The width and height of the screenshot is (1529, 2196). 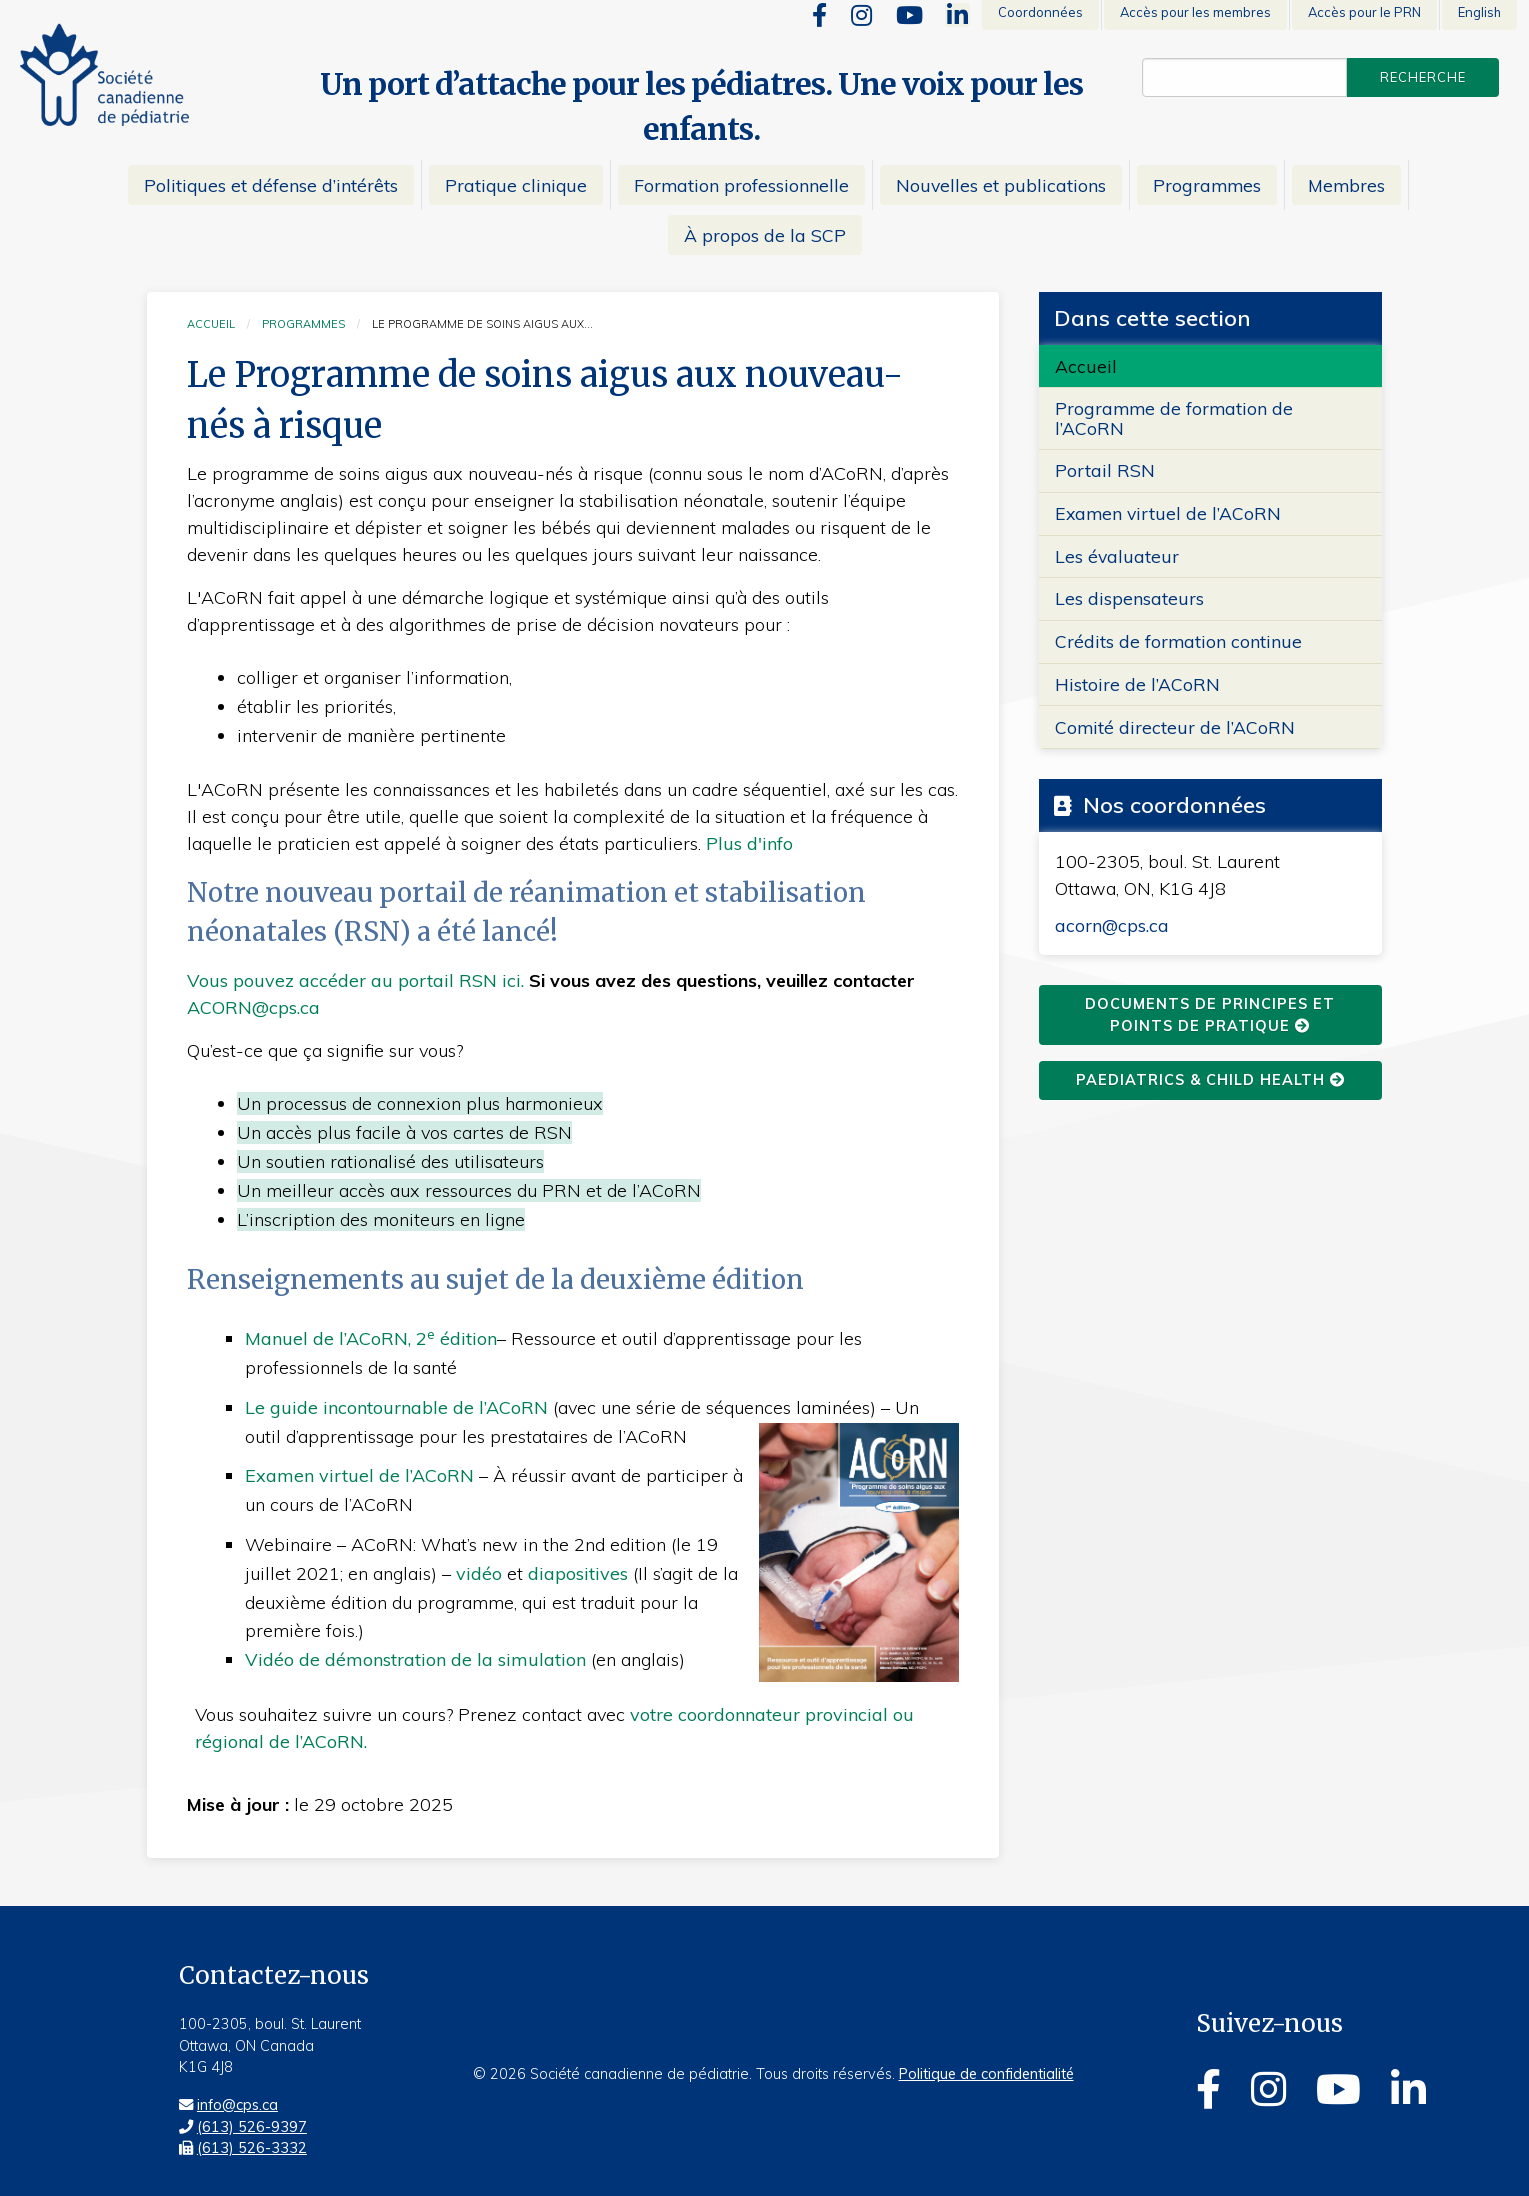 I want to click on Programmes, so click(x=303, y=324).